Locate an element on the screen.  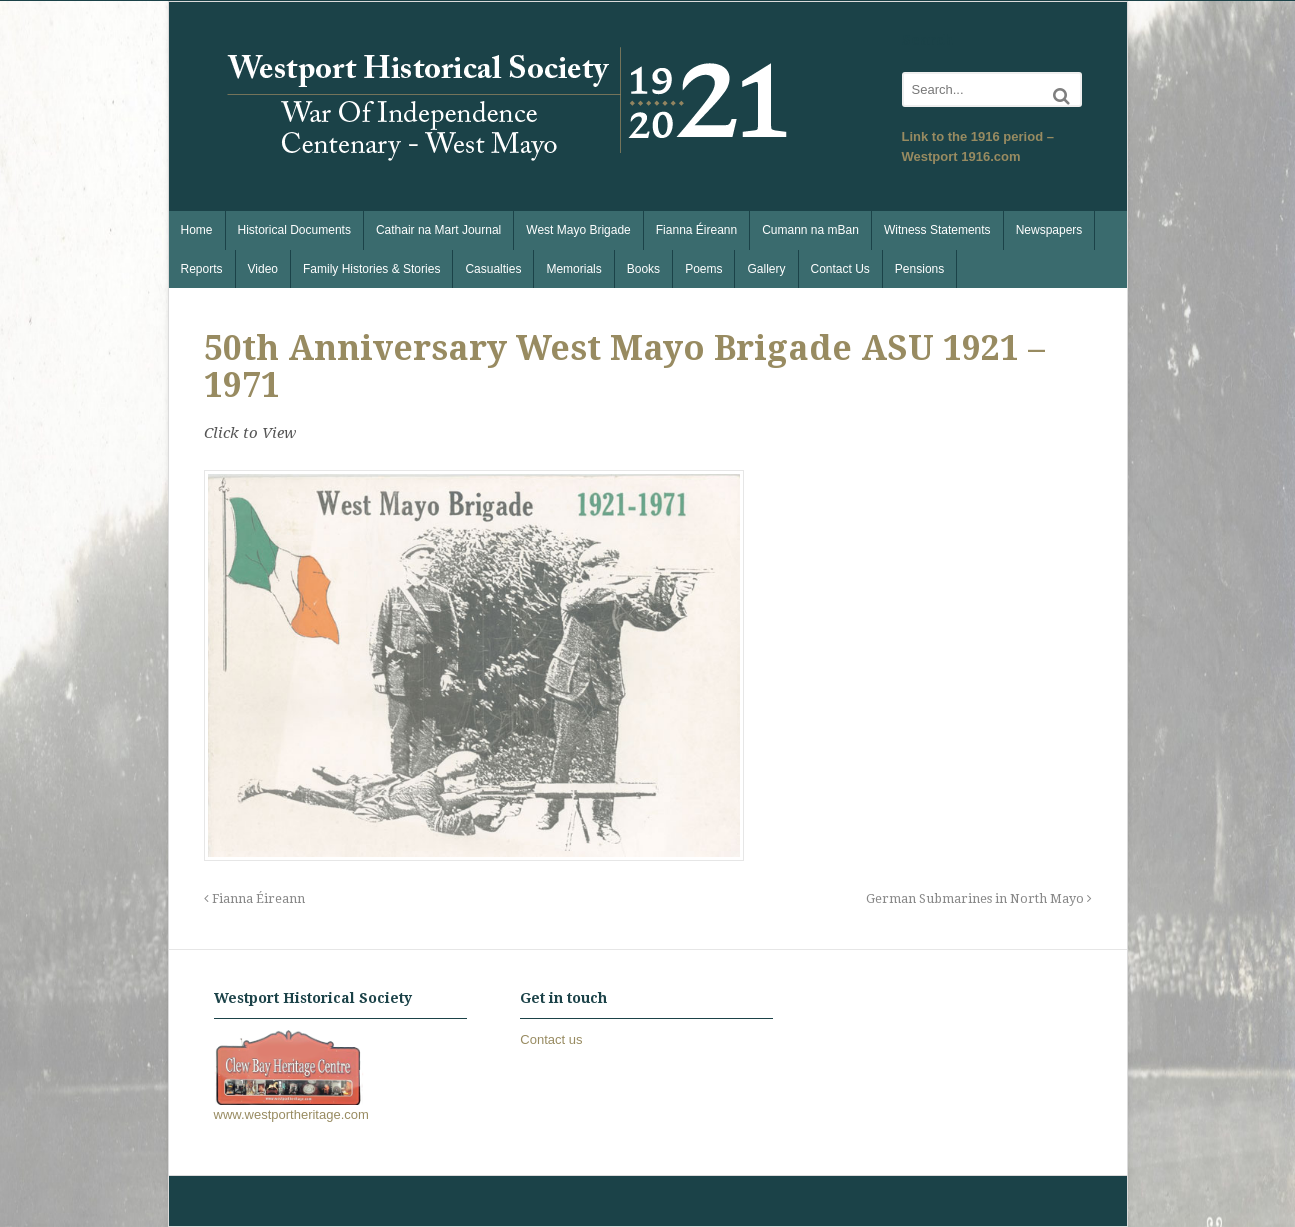
Contact us is located at coordinates (551, 1039).